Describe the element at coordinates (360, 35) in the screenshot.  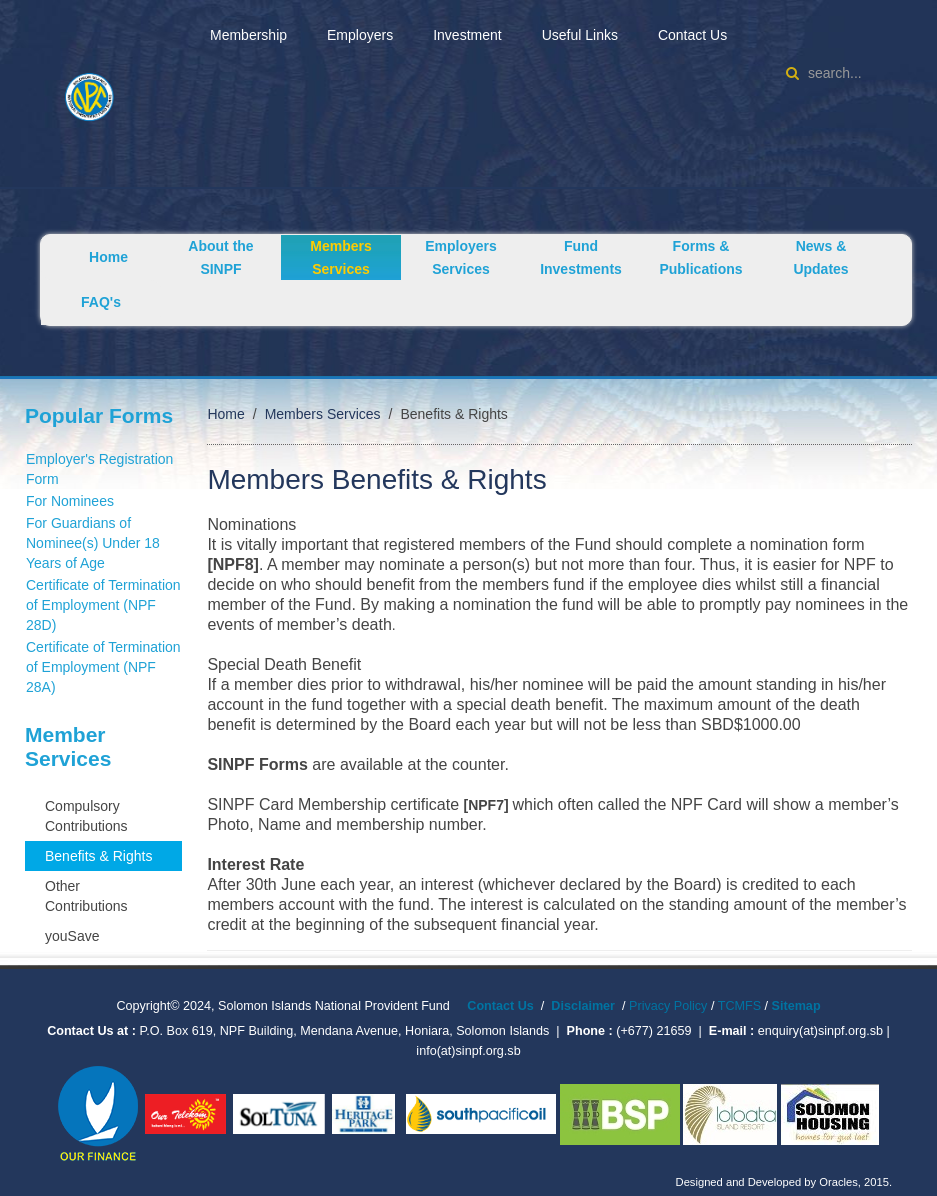
I see `Employers` at that location.